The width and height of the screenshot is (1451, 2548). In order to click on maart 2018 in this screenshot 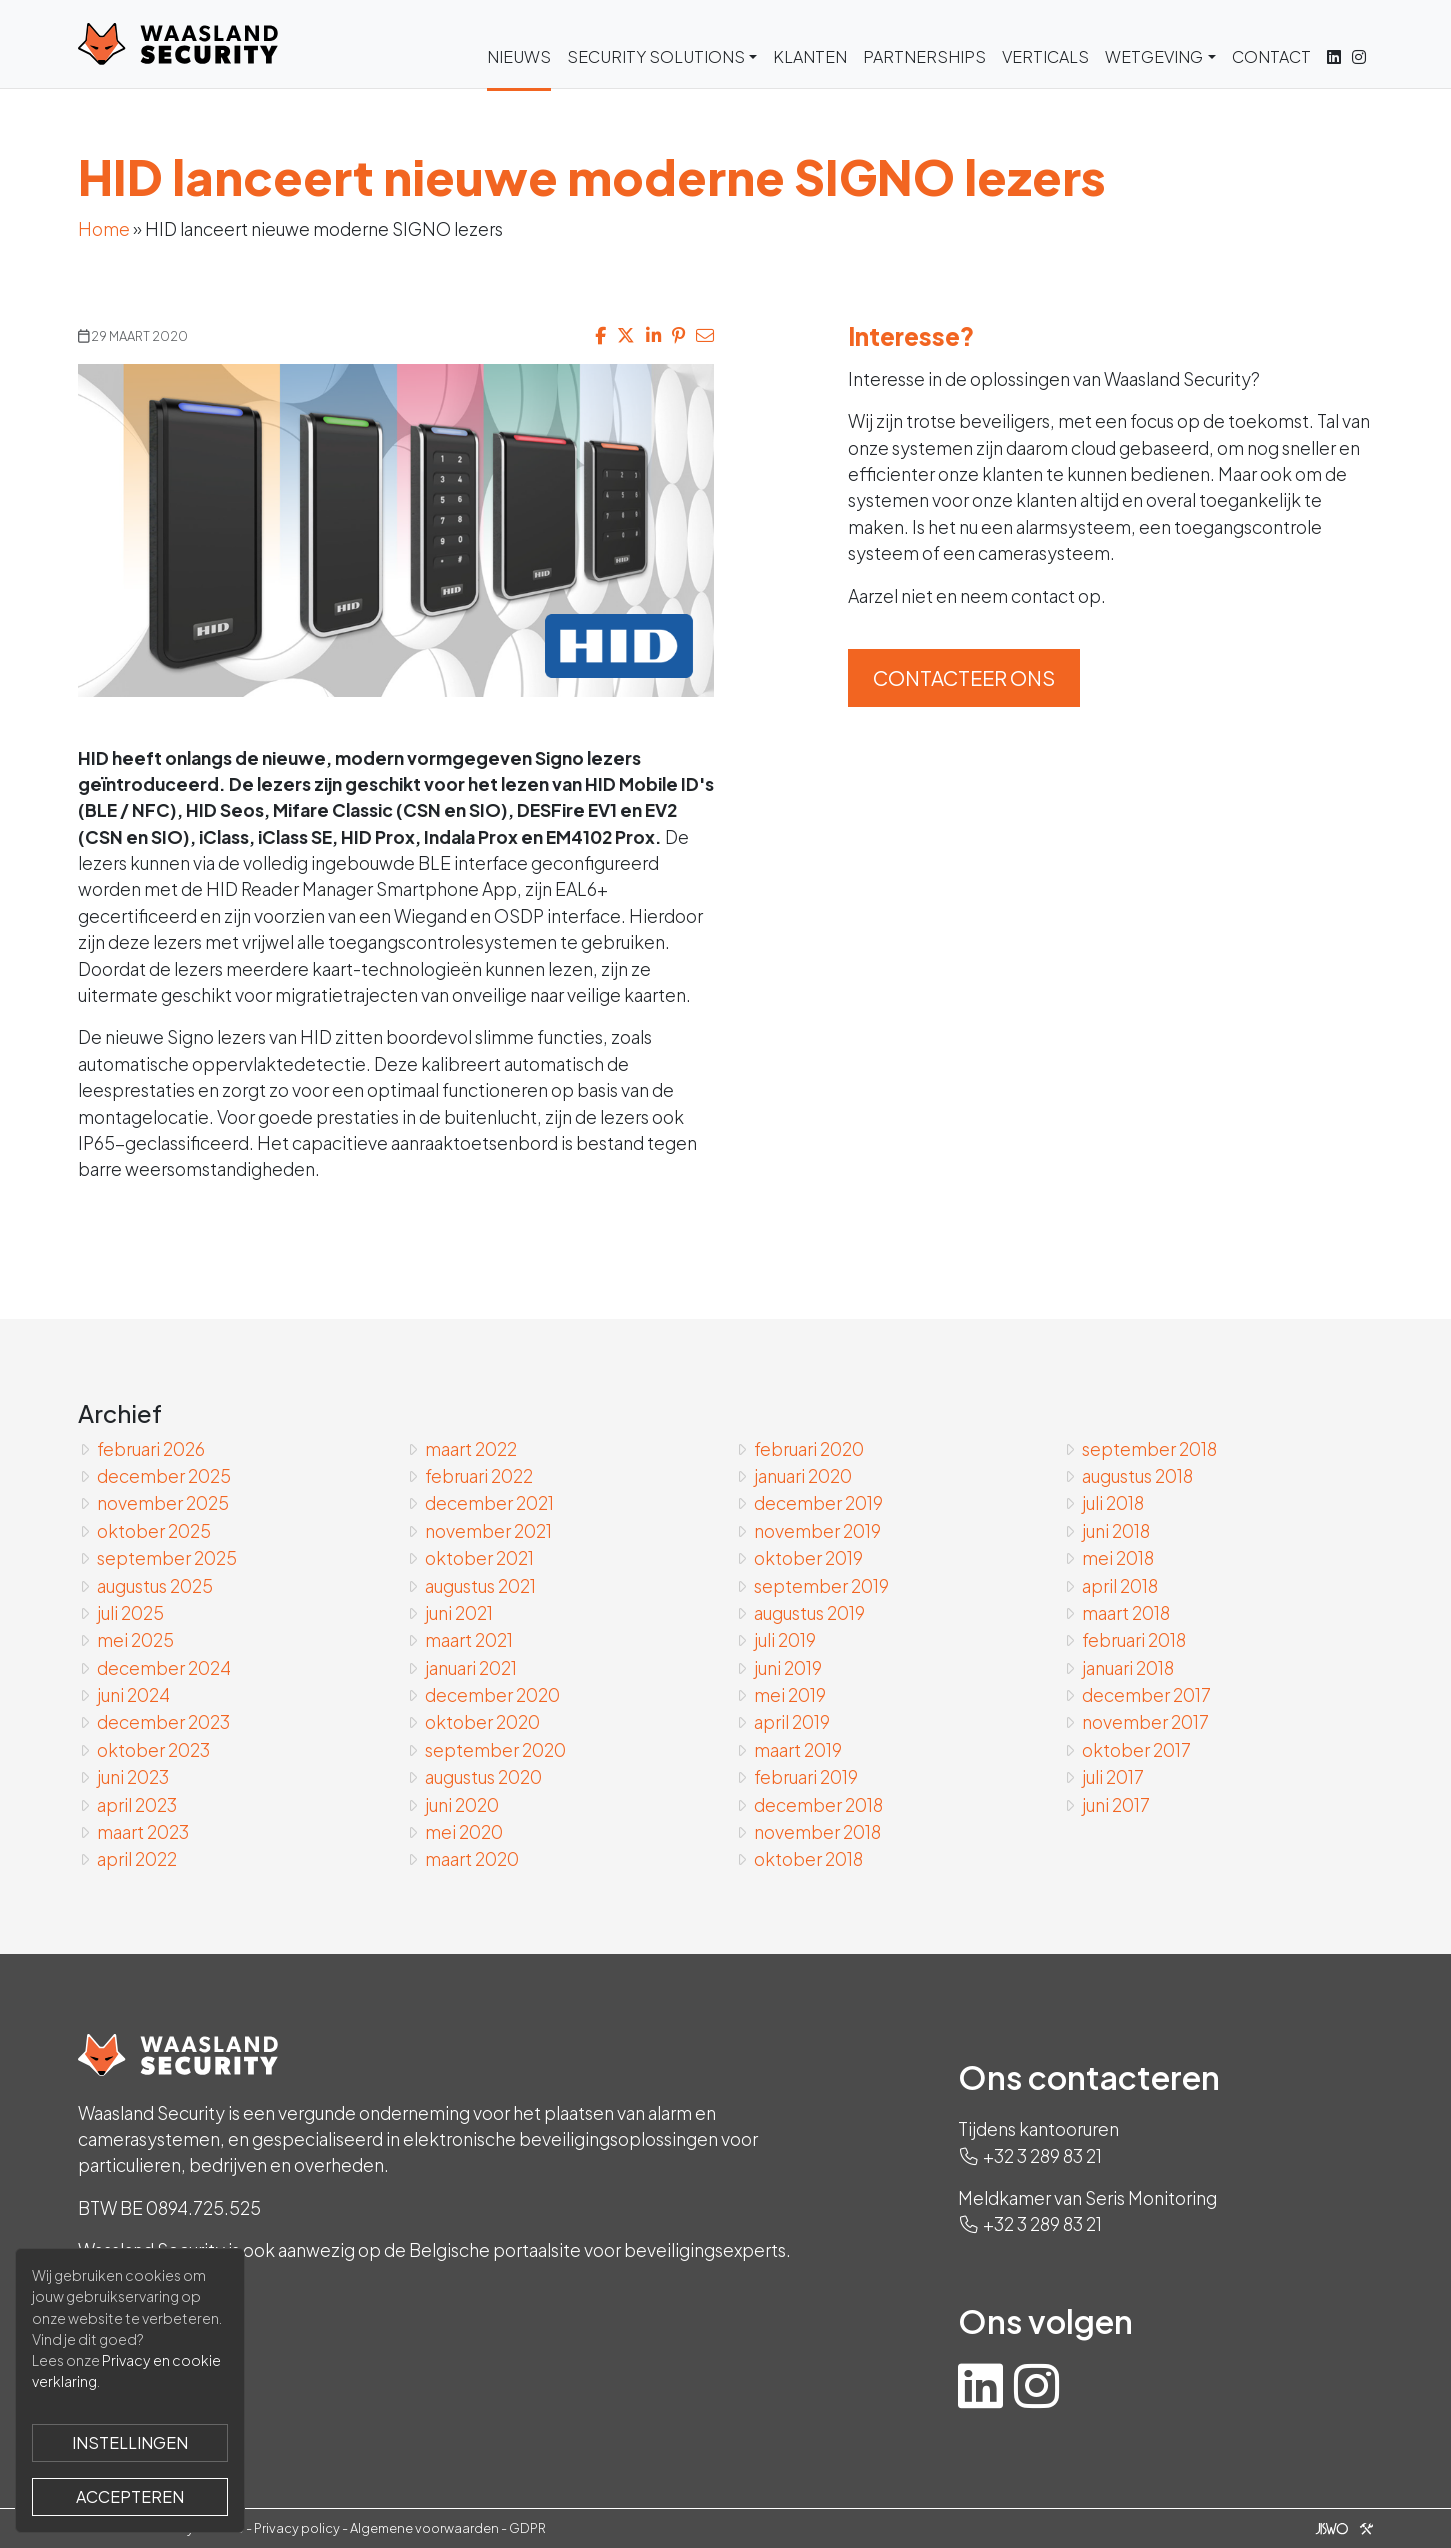, I will do `click(1126, 1613)`.